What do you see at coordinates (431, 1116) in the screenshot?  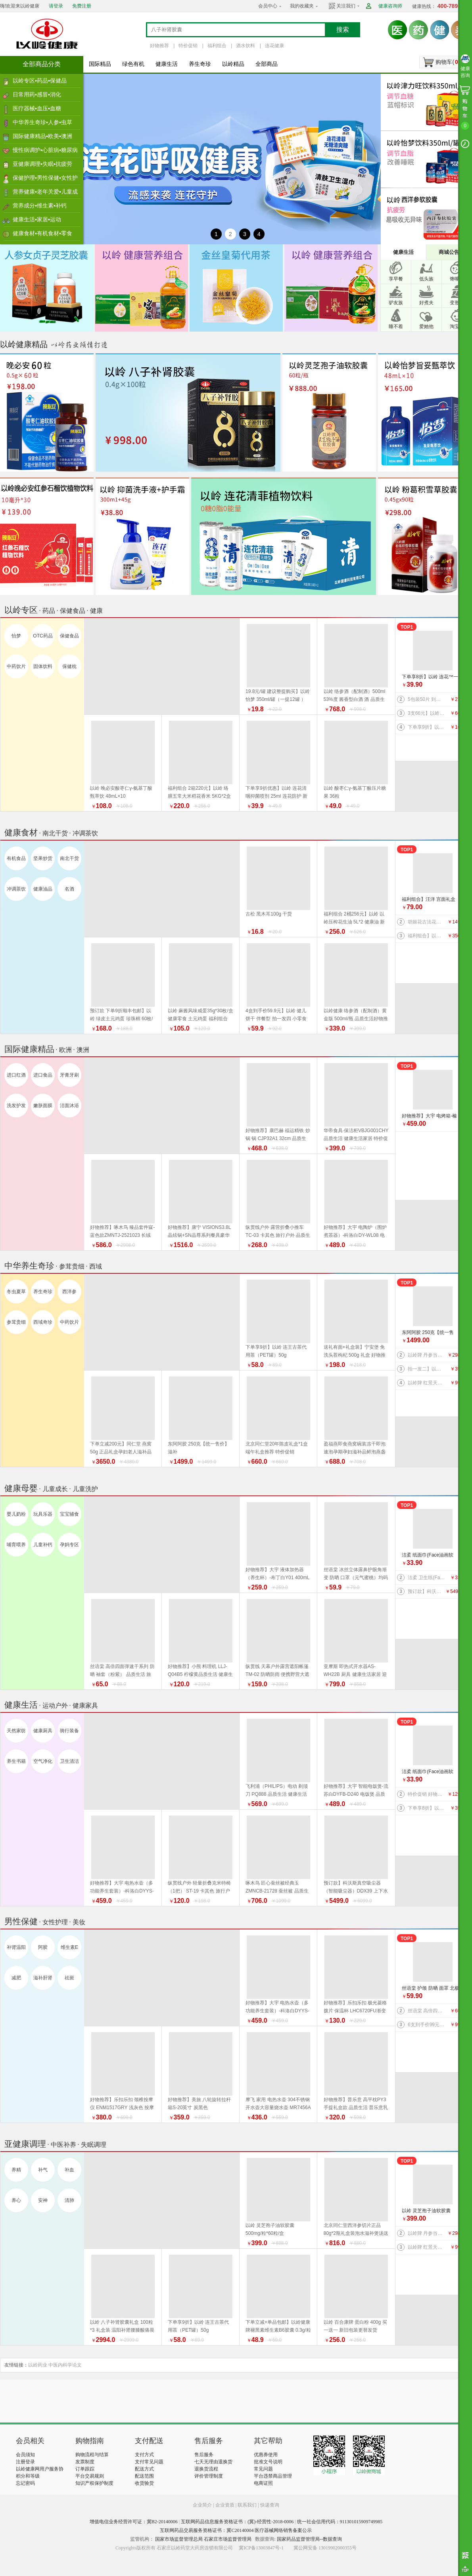 I see `好物推荐】大宇 电烤箱-榛果棕DY-KX1801（升级版）20L 电烤箱 品质生活 厨具 换新季 健康生活家居` at bounding box center [431, 1116].